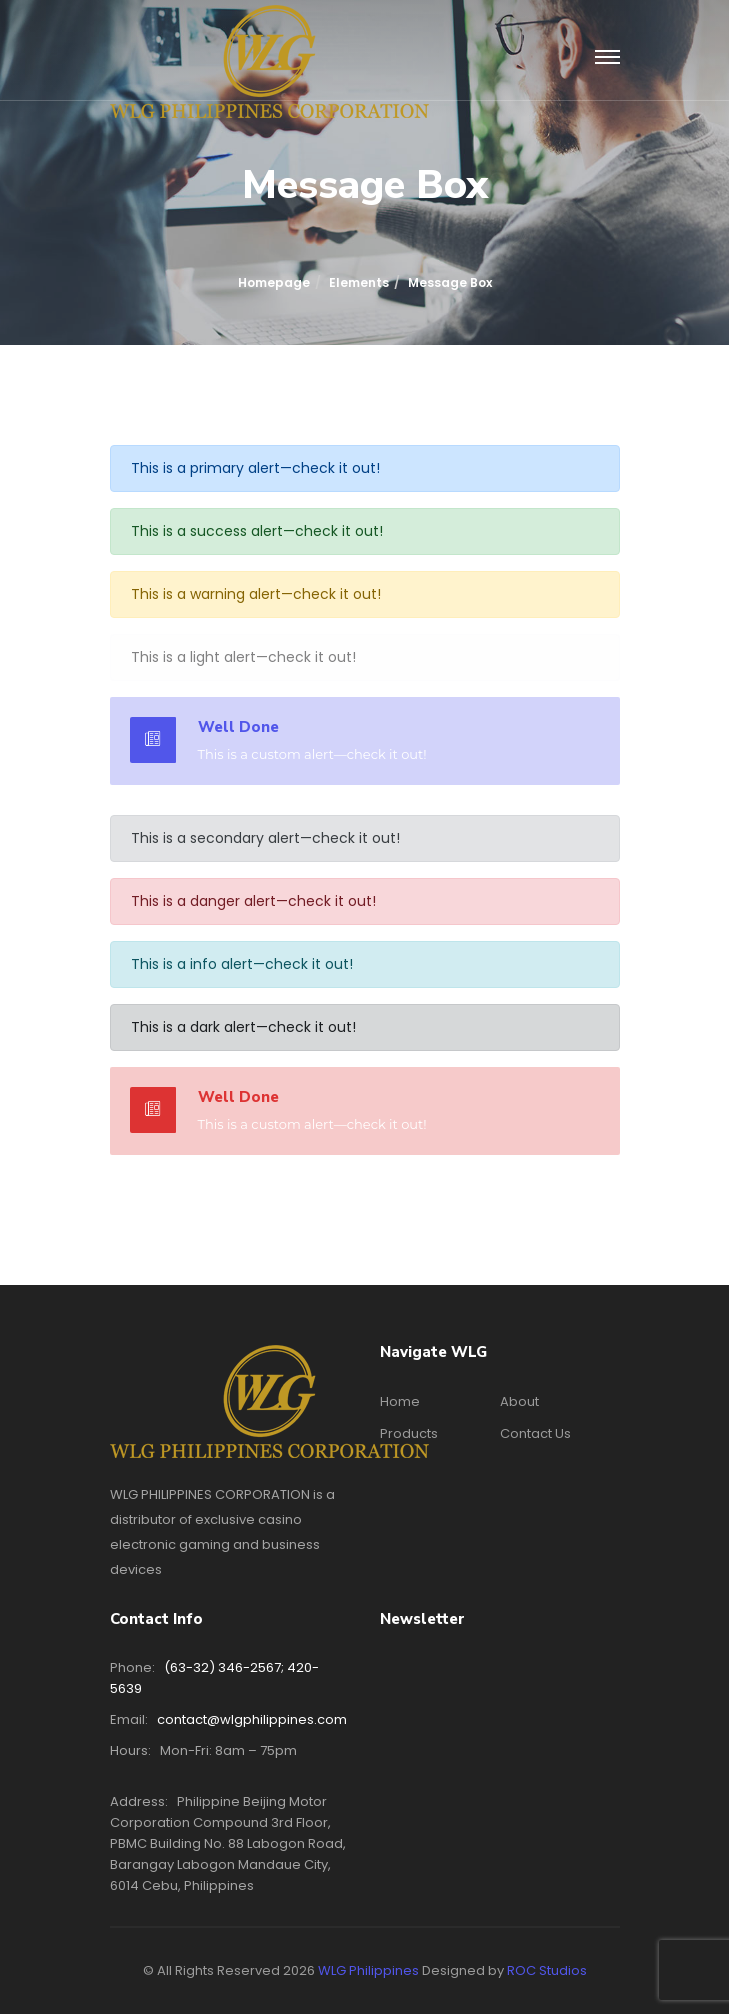 The height and width of the screenshot is (2014, 729). I want to click on ROC Studios, so click(547, 1970).